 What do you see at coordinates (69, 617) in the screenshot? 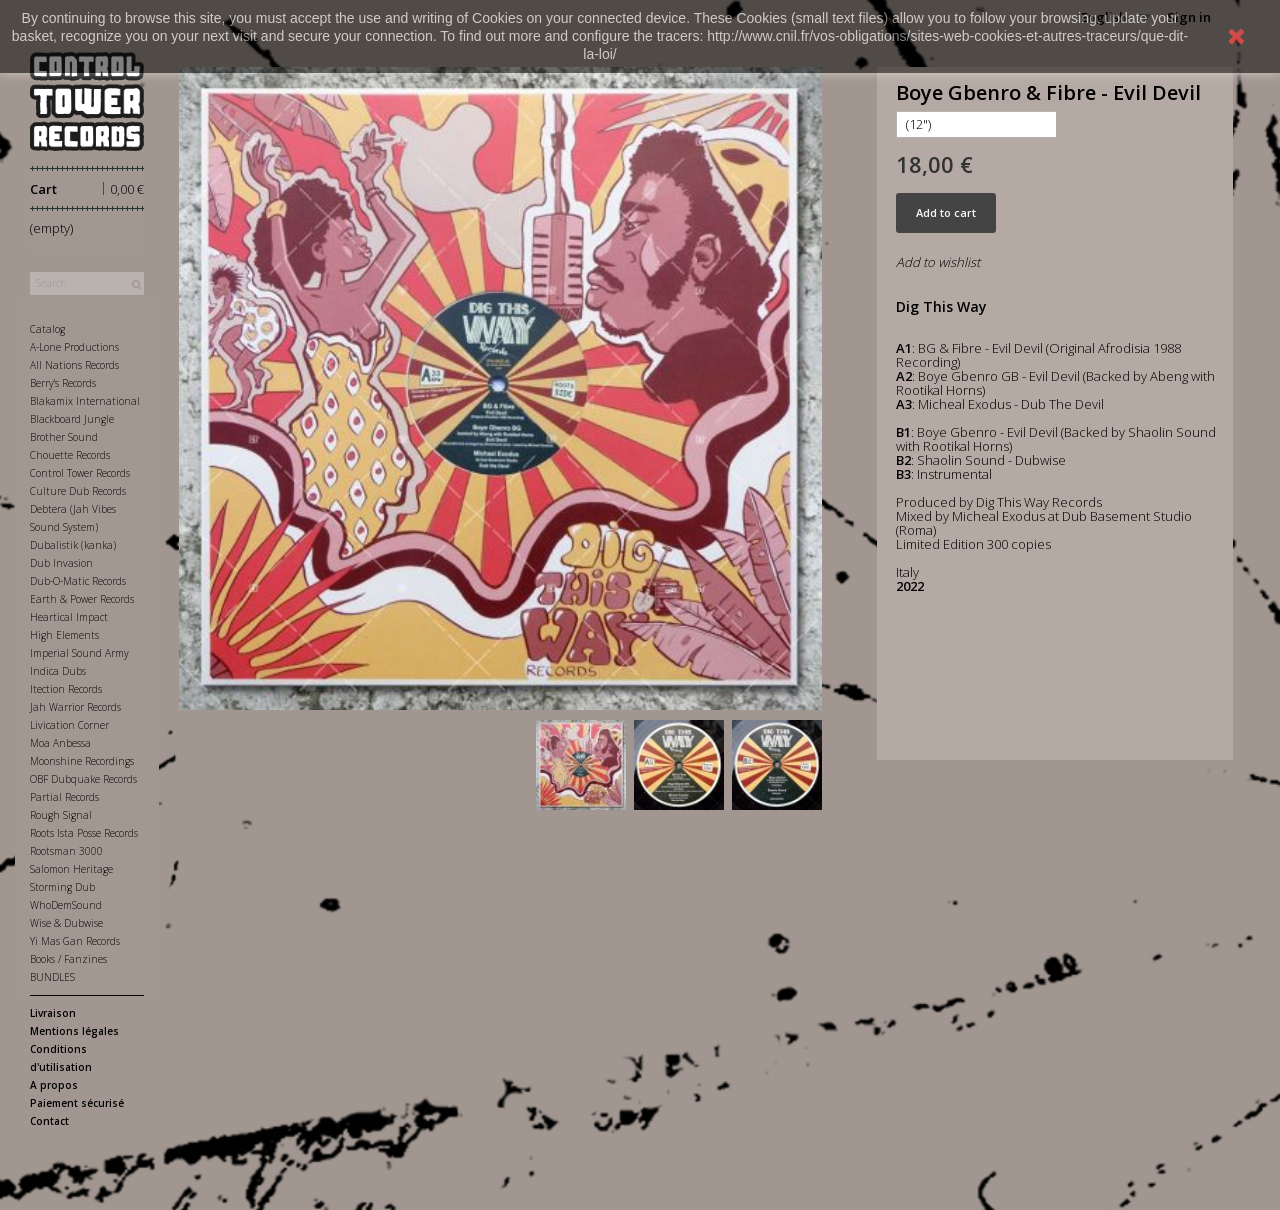
I see `Heartical Impact` at bounding box center [69, 617].